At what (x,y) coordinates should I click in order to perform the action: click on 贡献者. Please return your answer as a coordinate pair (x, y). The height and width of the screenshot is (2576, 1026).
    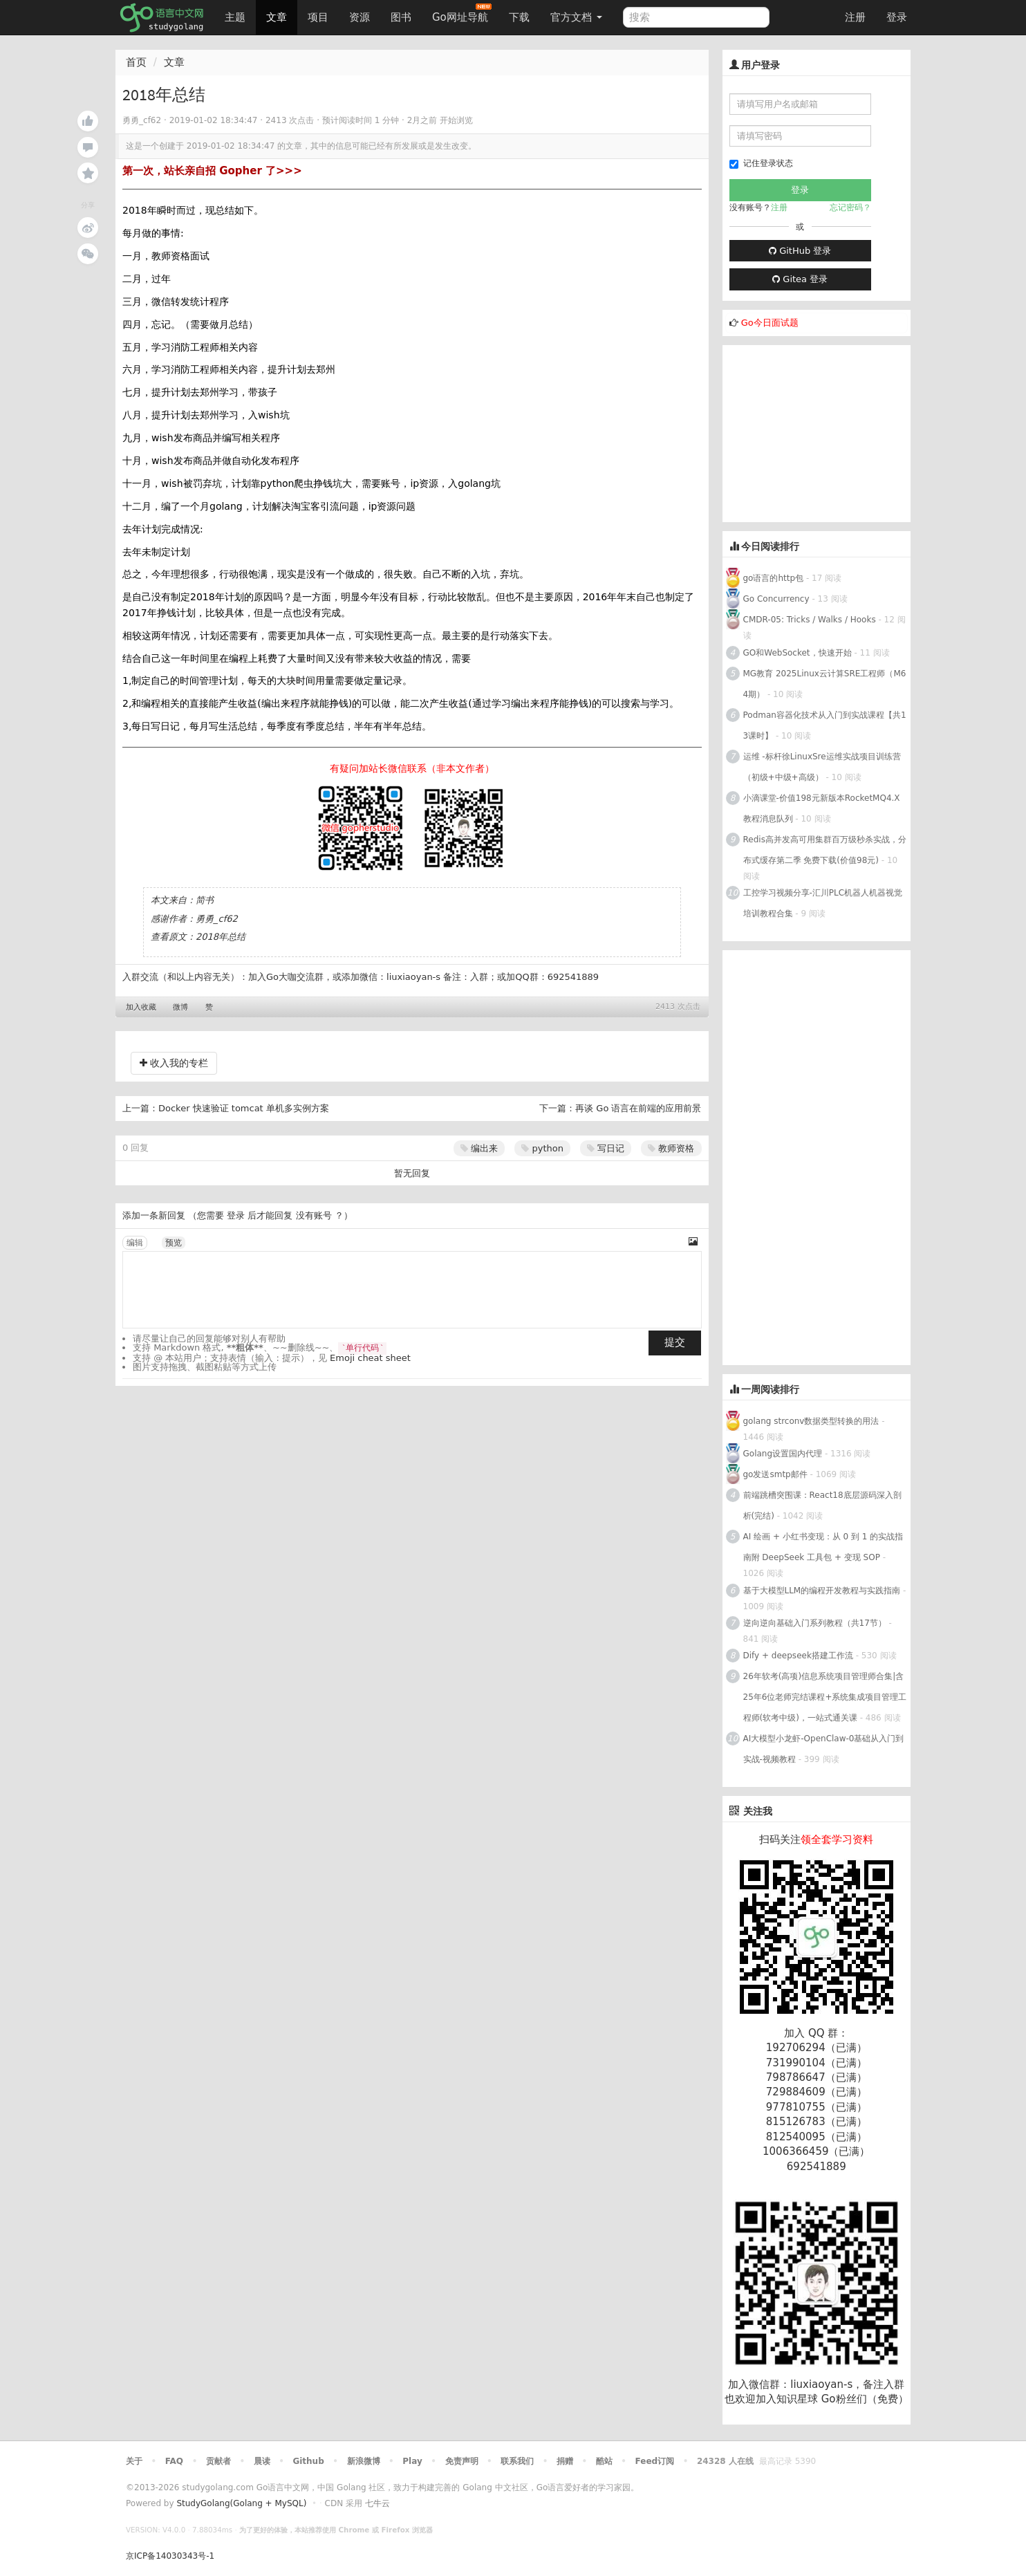
    Looking at the image, I should click on (218, 2461).